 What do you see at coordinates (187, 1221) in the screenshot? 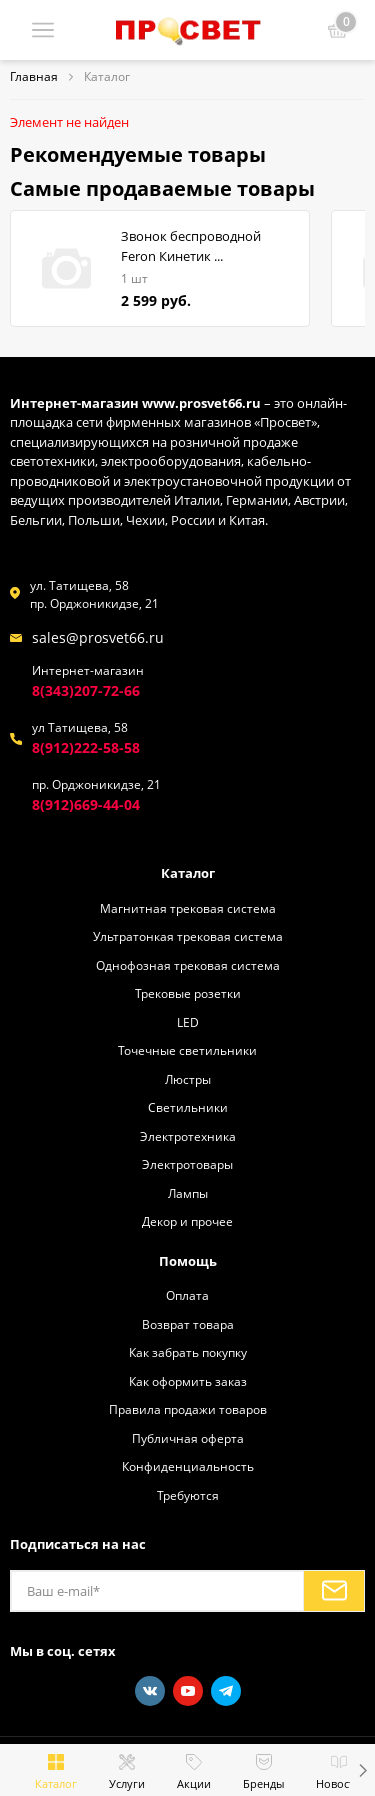
I see `Декор и прочее` at bounding box center [187, 1221].